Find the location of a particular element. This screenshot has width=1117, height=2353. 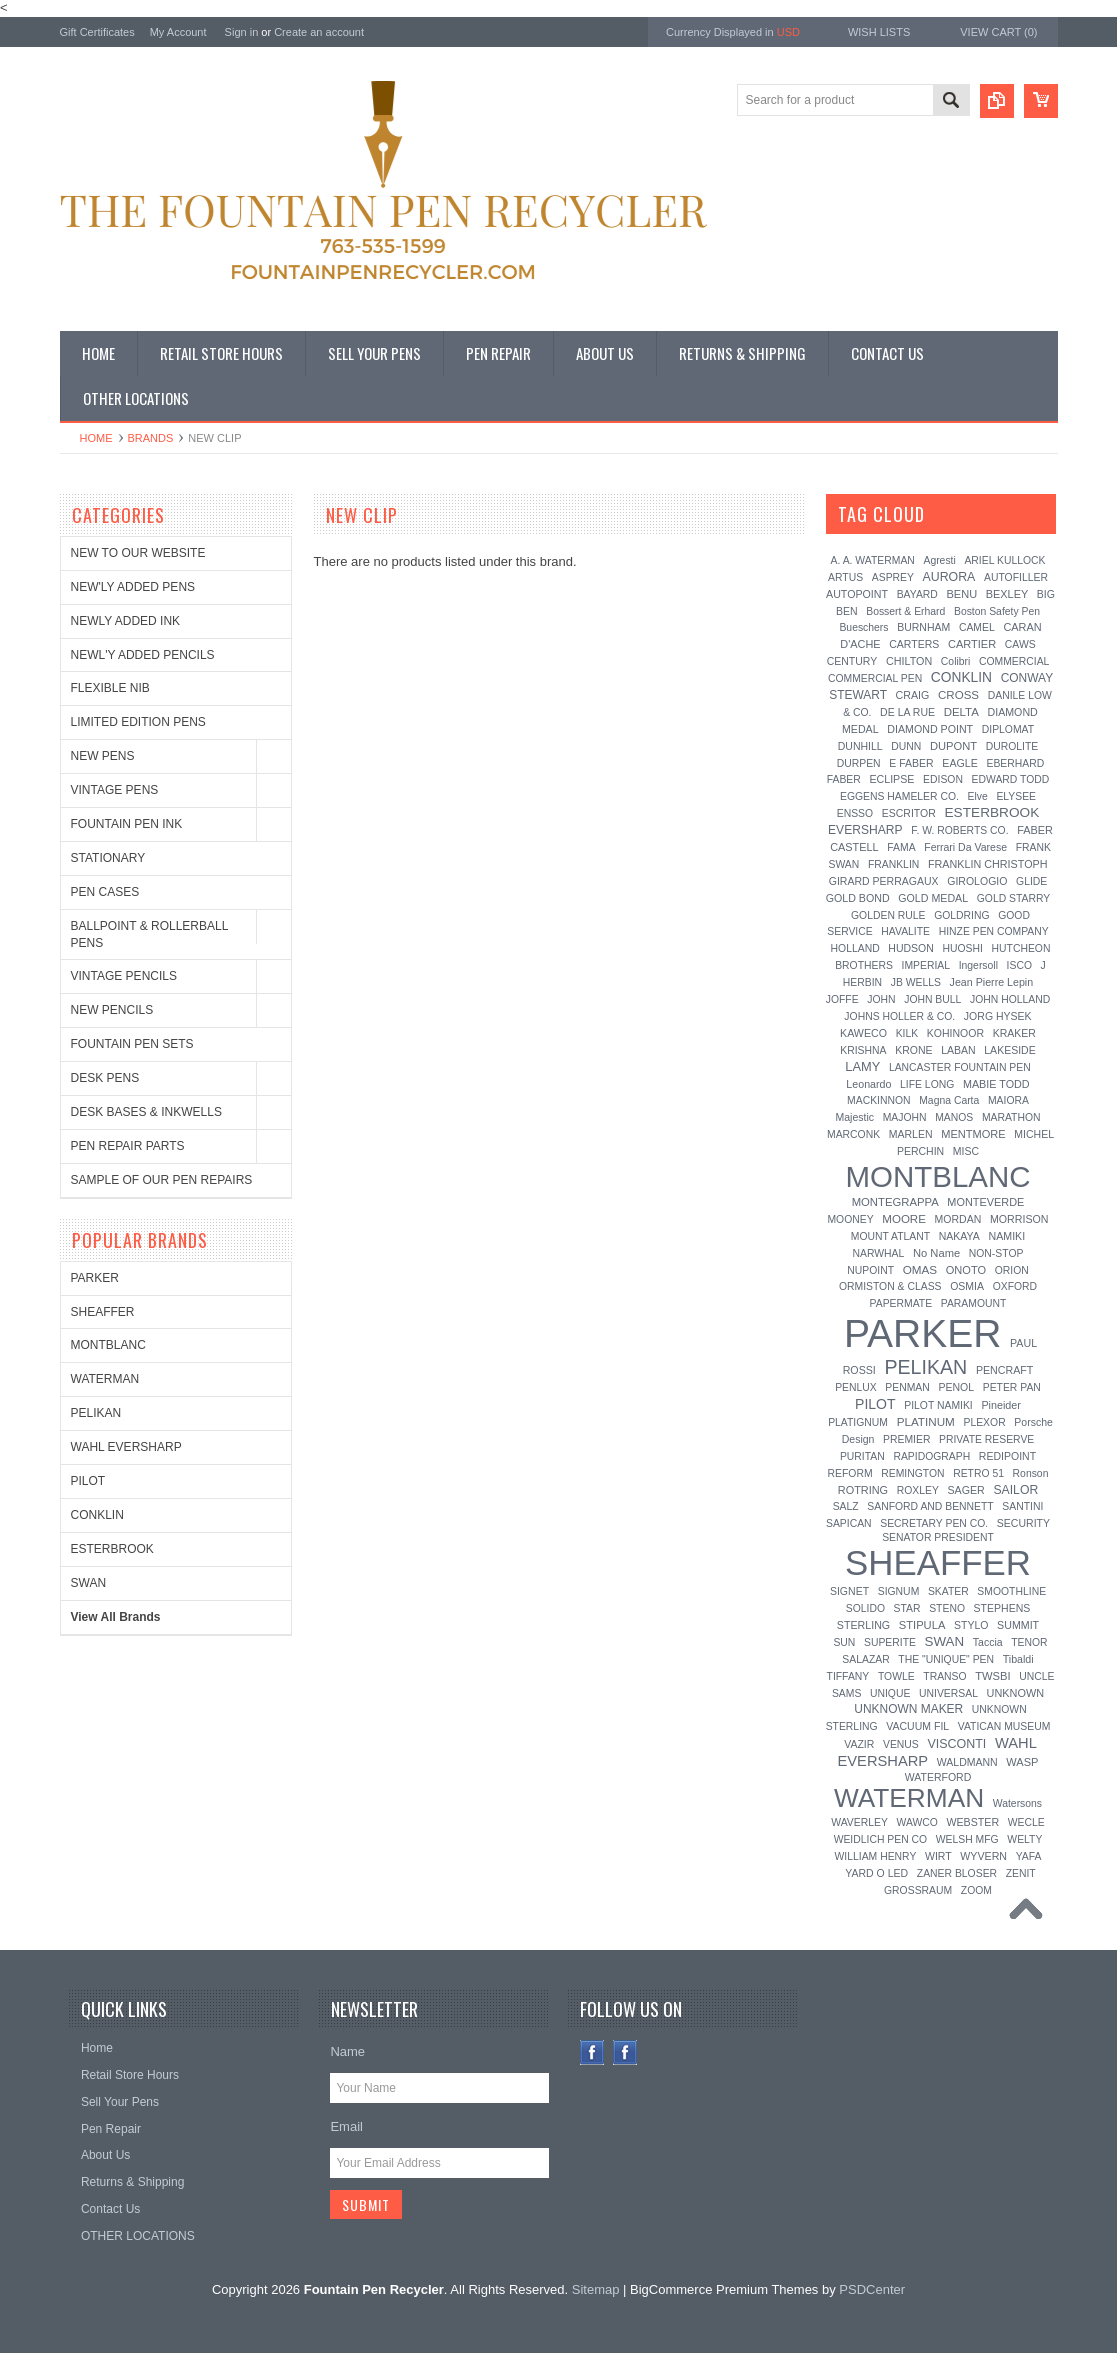

WYVERN is located at coordinates (983, 1856).